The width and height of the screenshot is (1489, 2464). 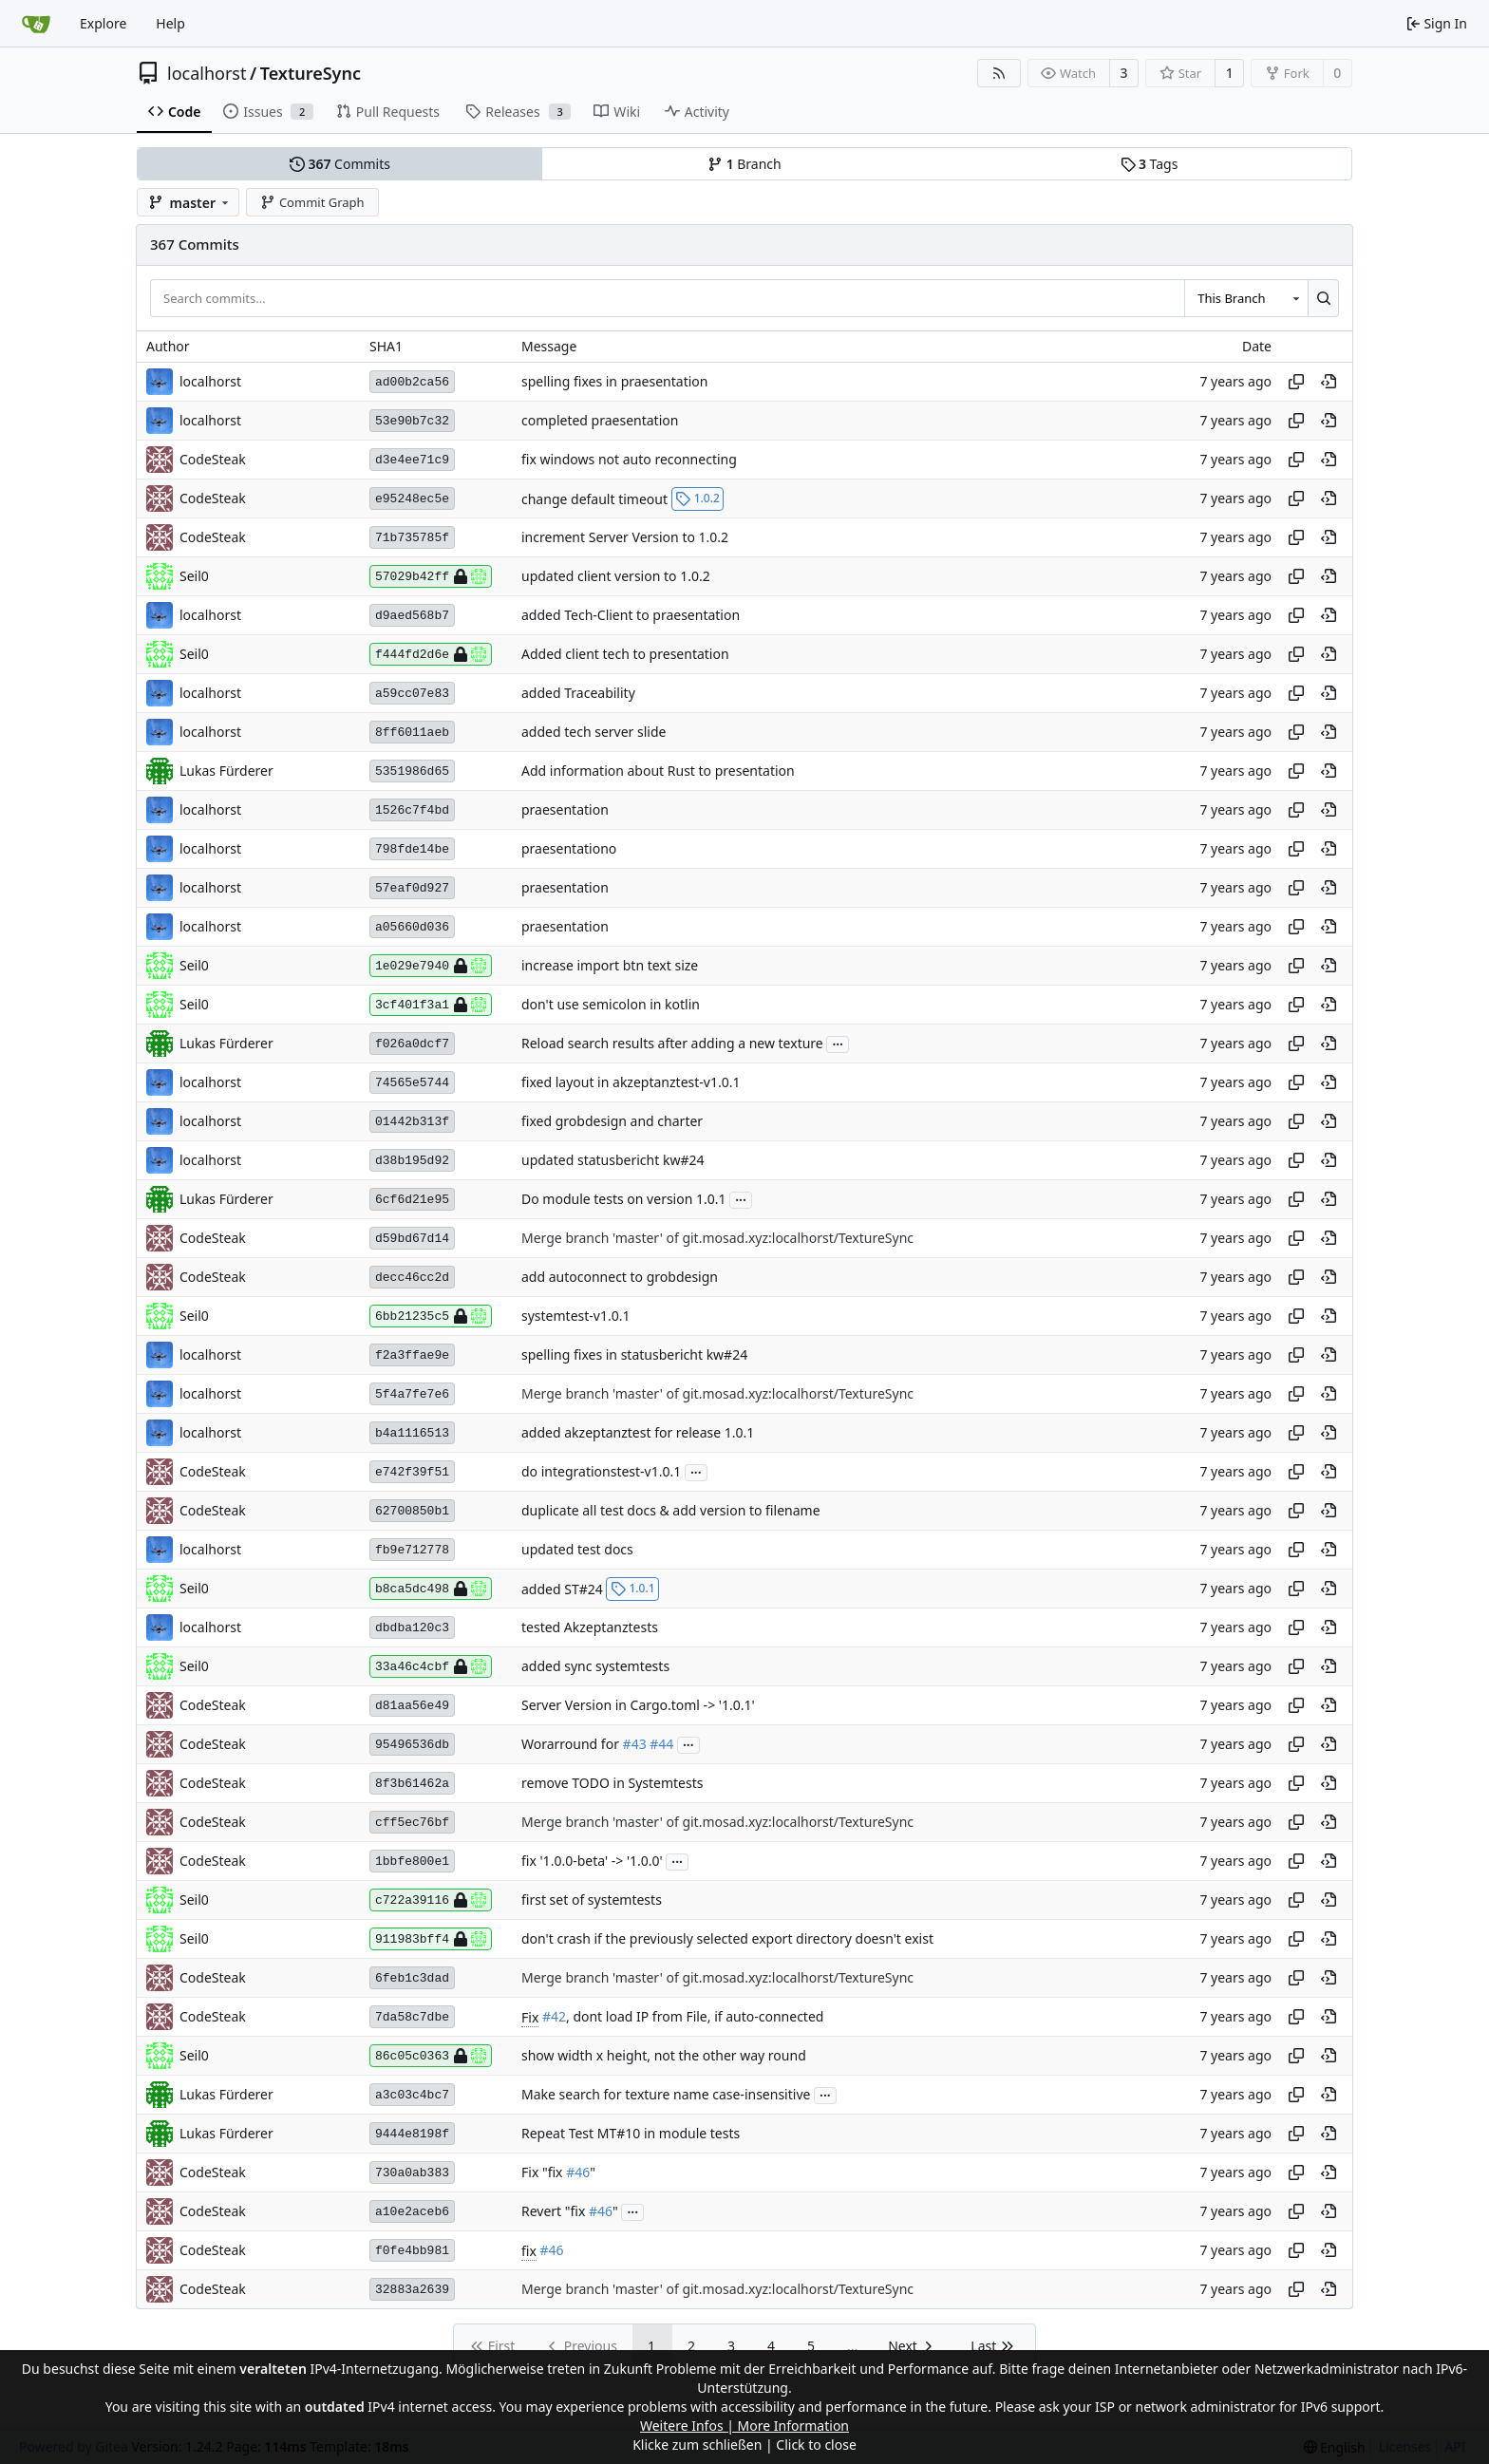 I want to click on ..., so click(x=837, y=1042).